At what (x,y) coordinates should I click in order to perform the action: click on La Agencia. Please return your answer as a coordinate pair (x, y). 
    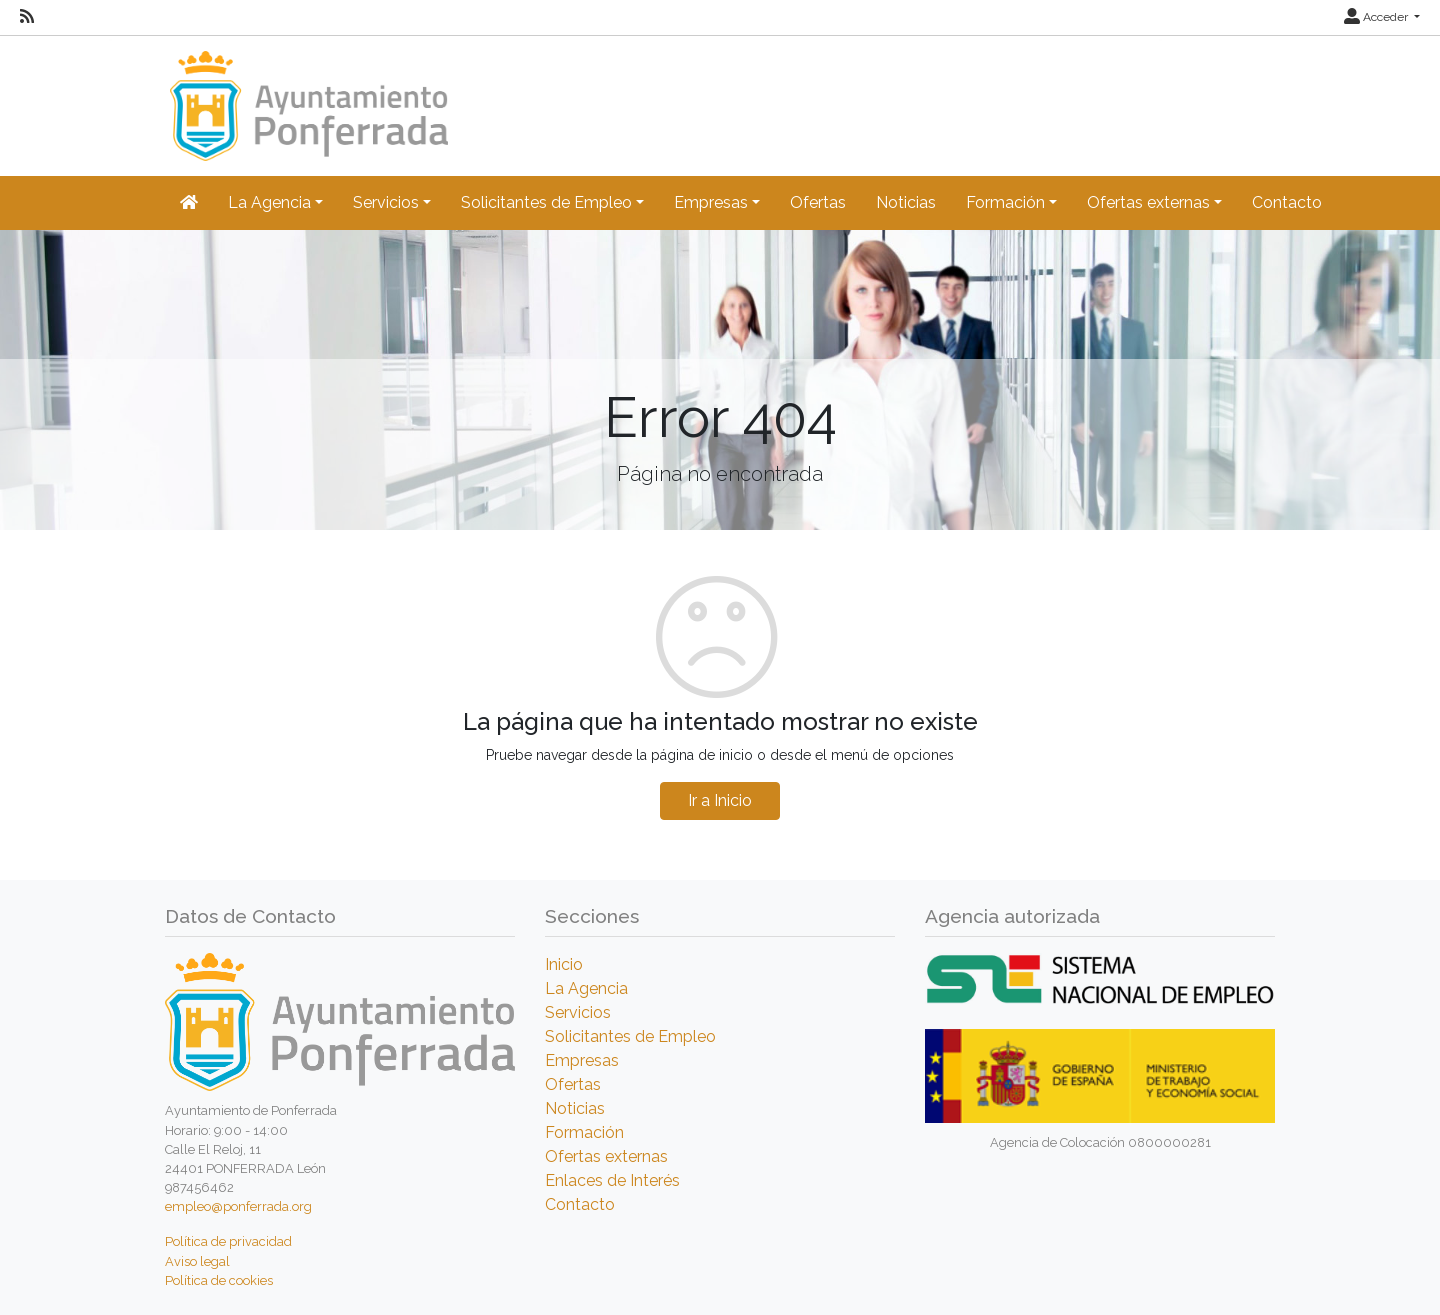
    Looking at the image, I should click on (586, 988).